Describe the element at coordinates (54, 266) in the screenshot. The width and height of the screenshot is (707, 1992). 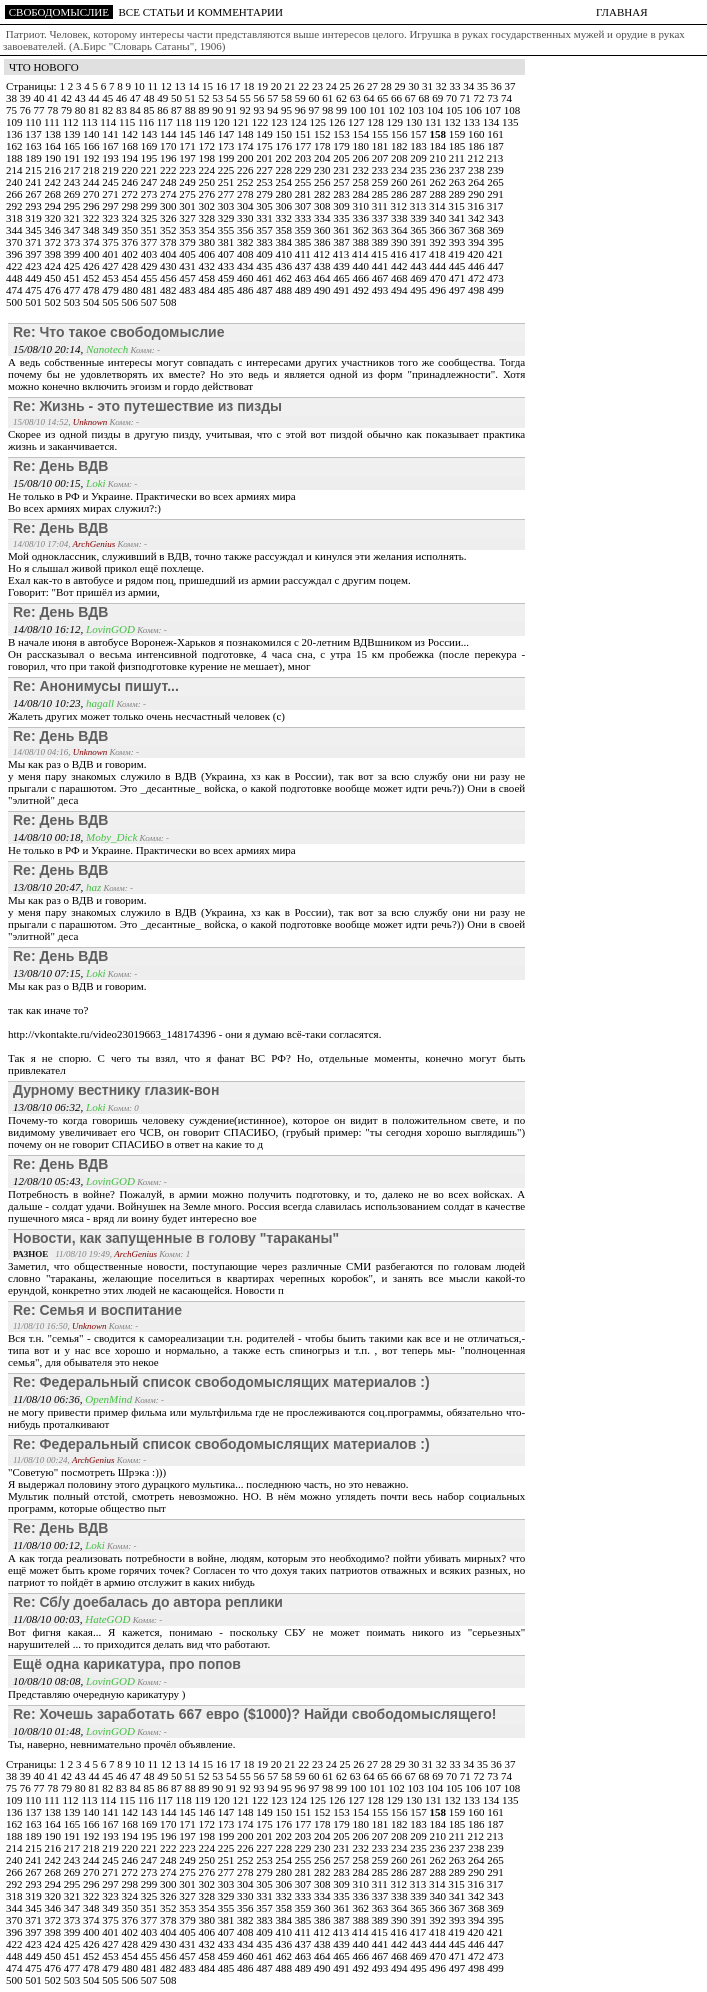
I see `424` at that location.